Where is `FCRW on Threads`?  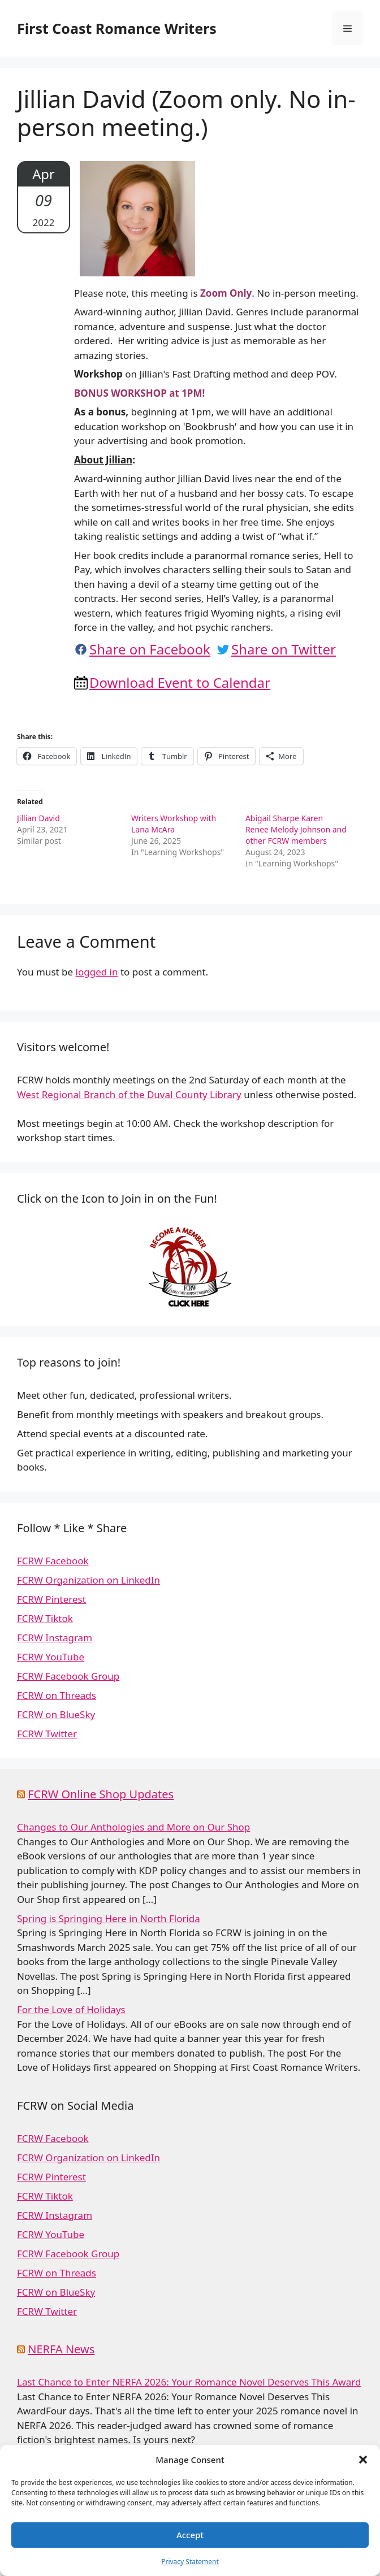 FCRW on Threads is located at coordinates (56, 1695).